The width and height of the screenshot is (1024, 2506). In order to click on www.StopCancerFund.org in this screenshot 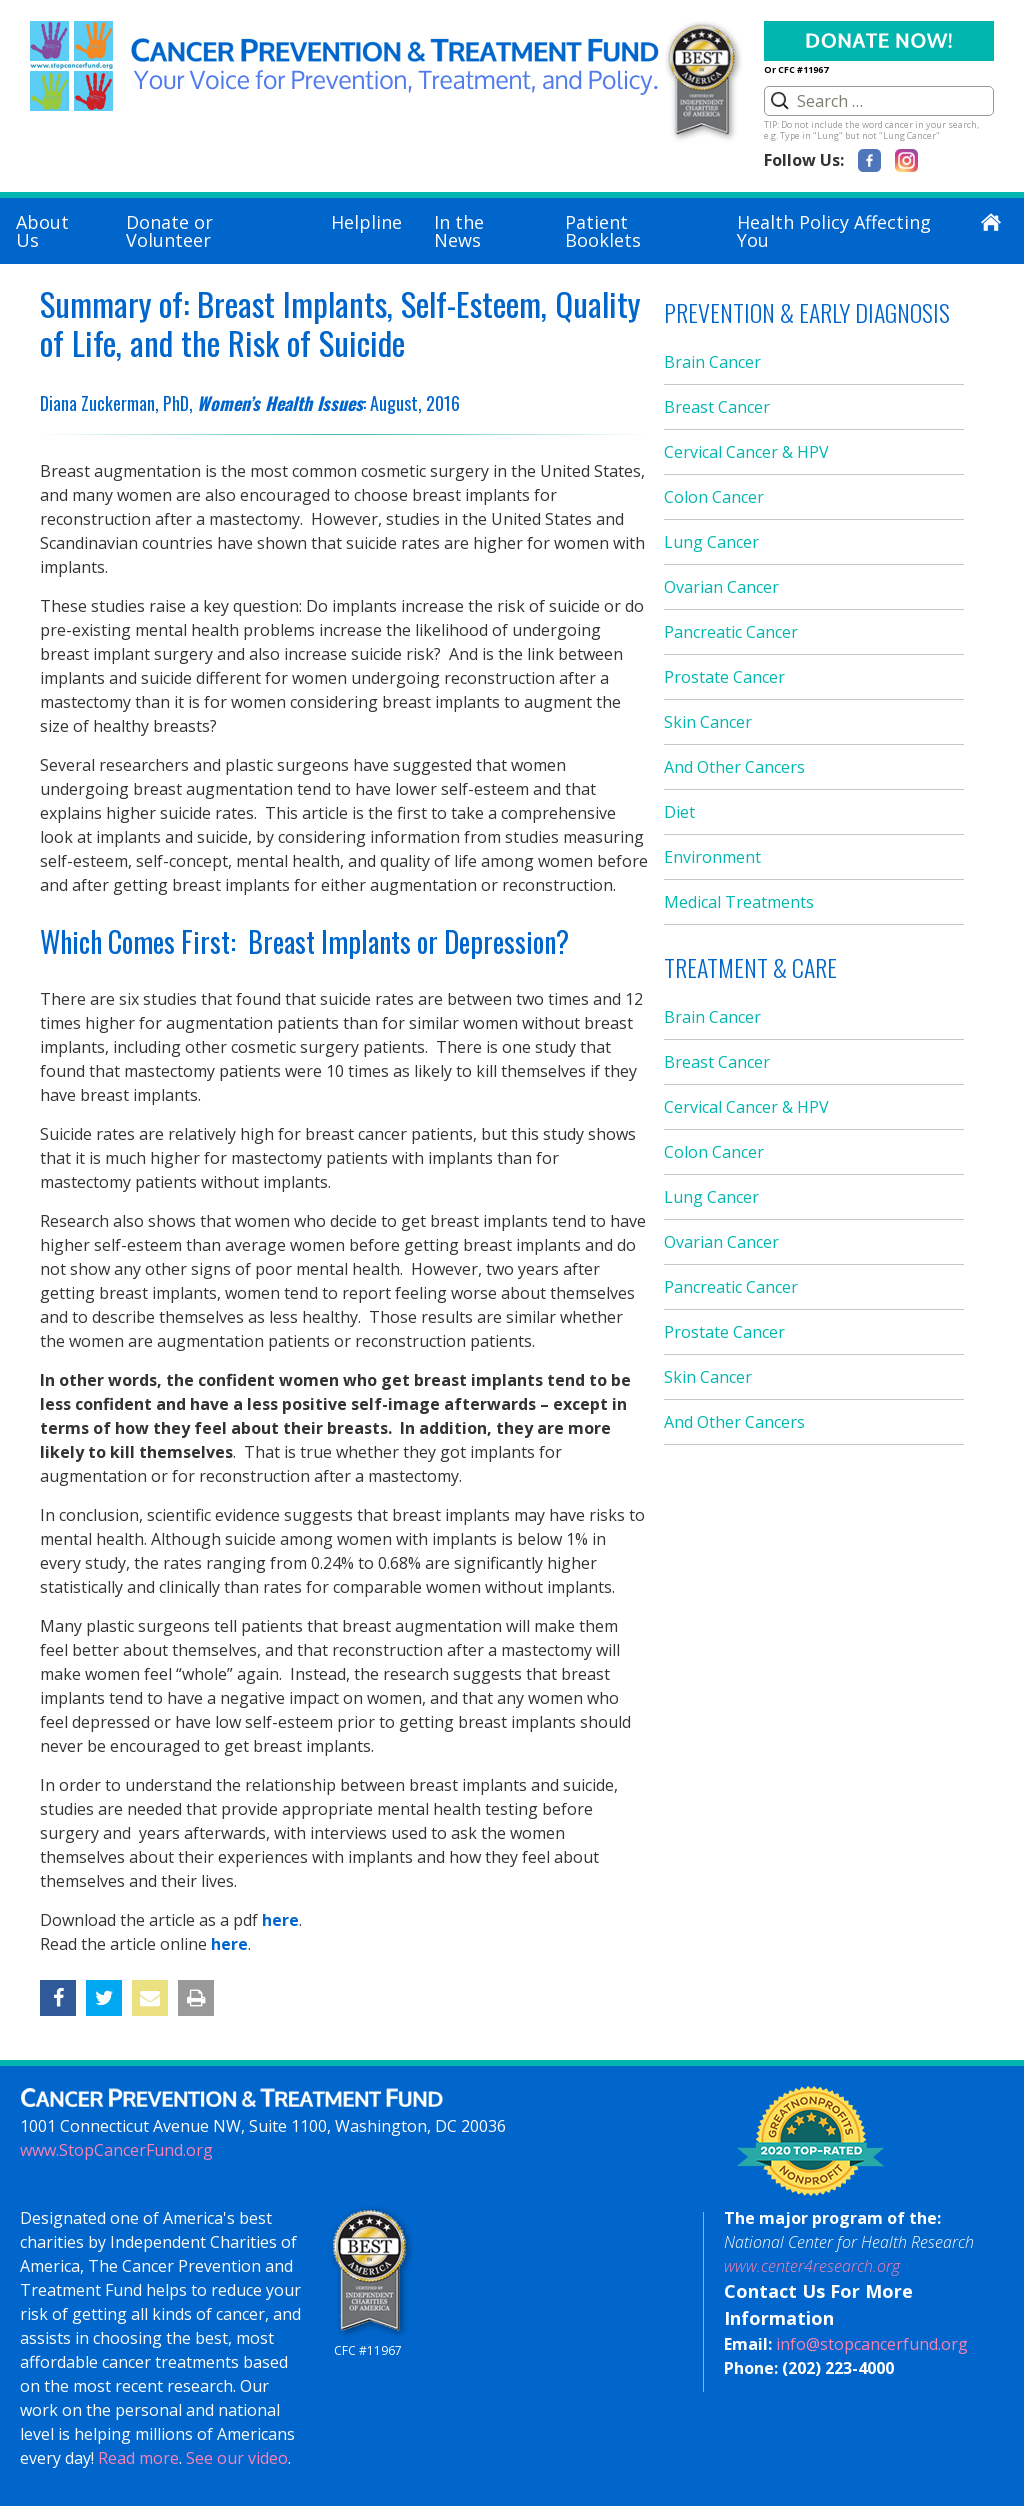, I will do `click(116, 2150)`.